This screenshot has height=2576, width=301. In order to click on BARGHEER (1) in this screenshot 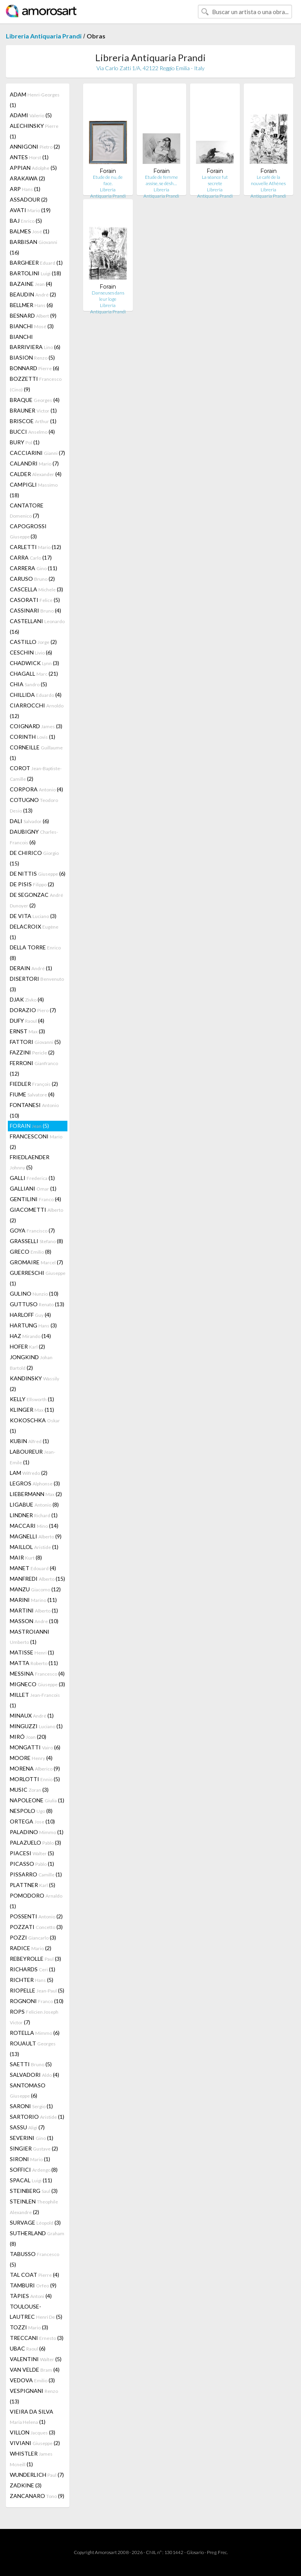, I will do `click(36, 262)`.